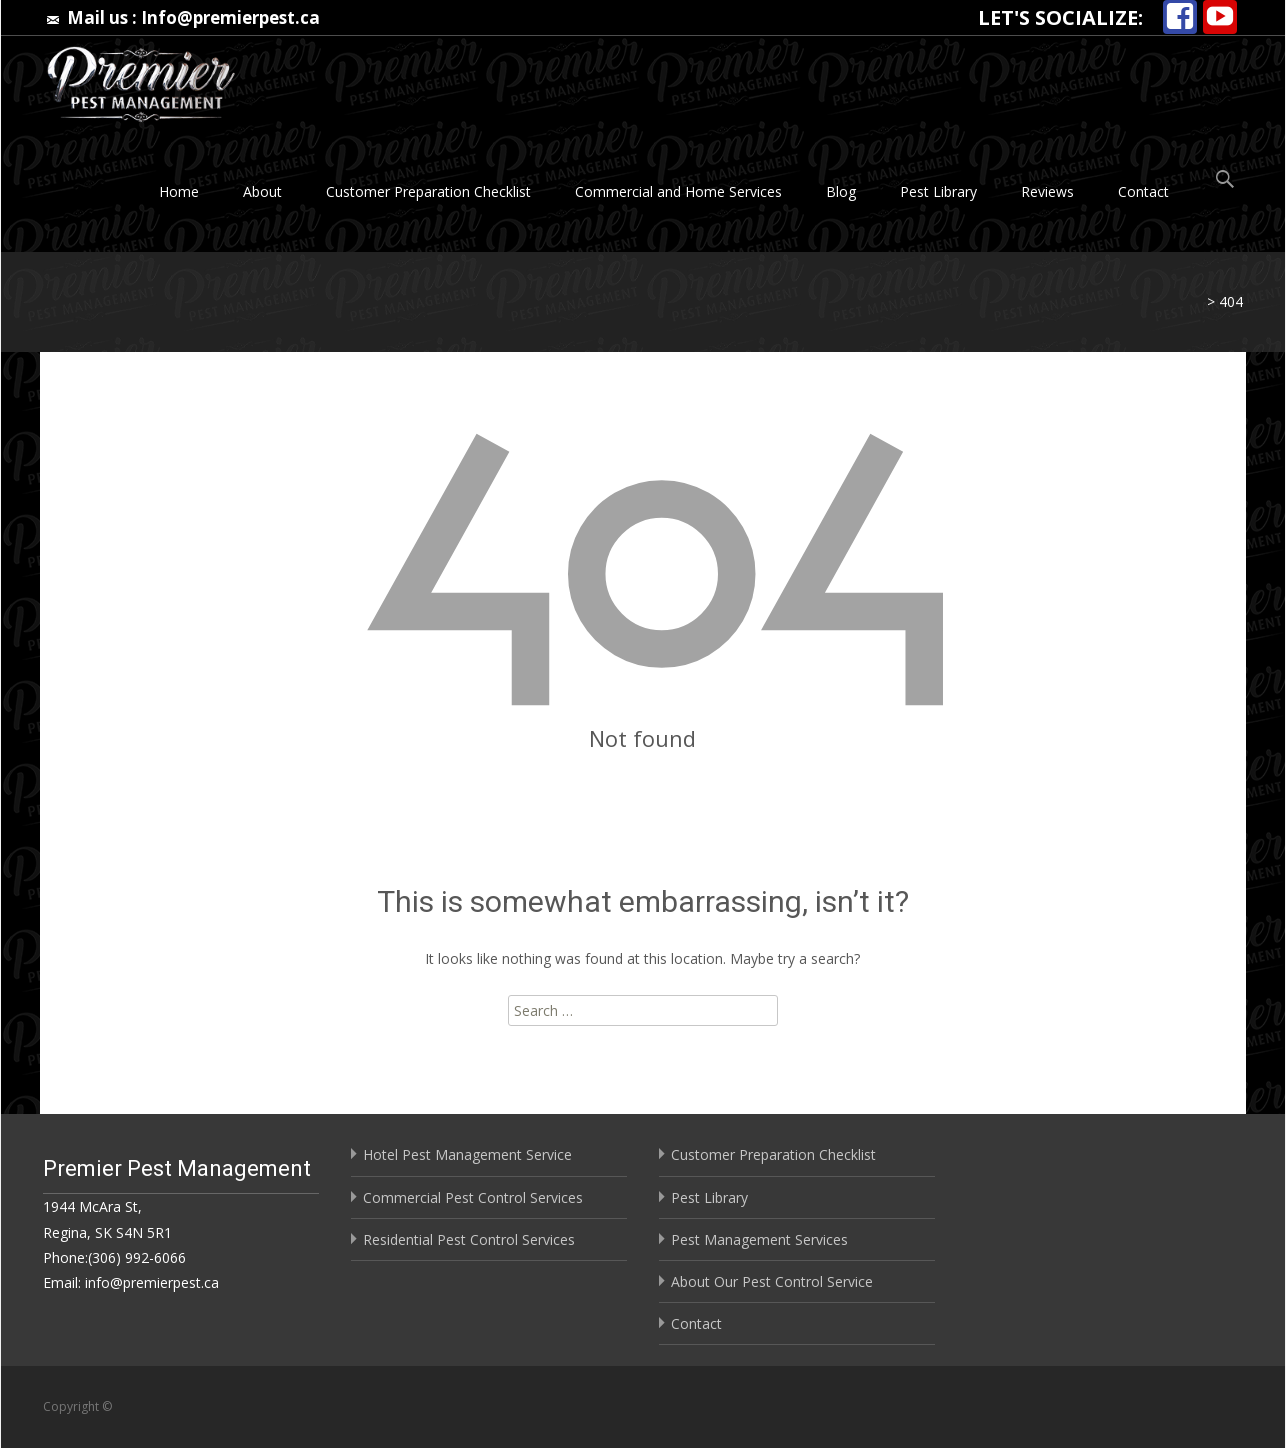 The width and height of the screenshot is (1286, 1448). Describe the element at coordinates (678, 191) in the screenshot. I see `Commercial and Home Services` at that location.